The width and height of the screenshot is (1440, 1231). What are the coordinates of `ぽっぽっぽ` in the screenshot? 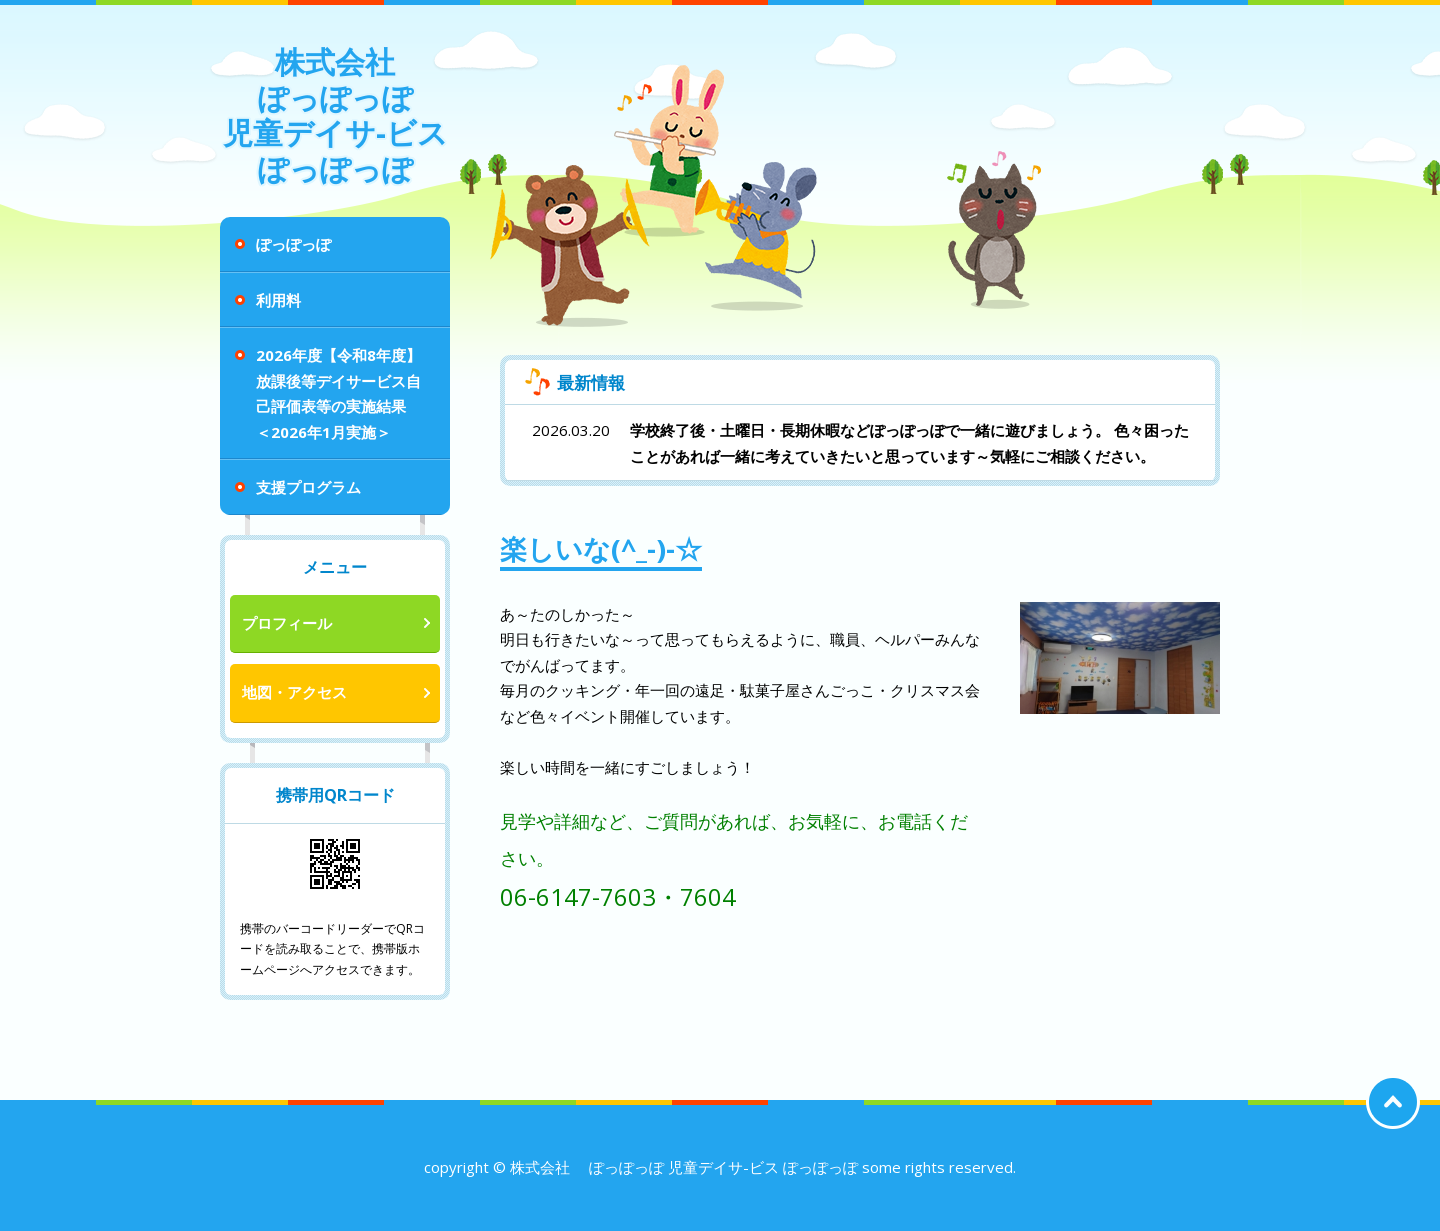 It's located at (293, 244).